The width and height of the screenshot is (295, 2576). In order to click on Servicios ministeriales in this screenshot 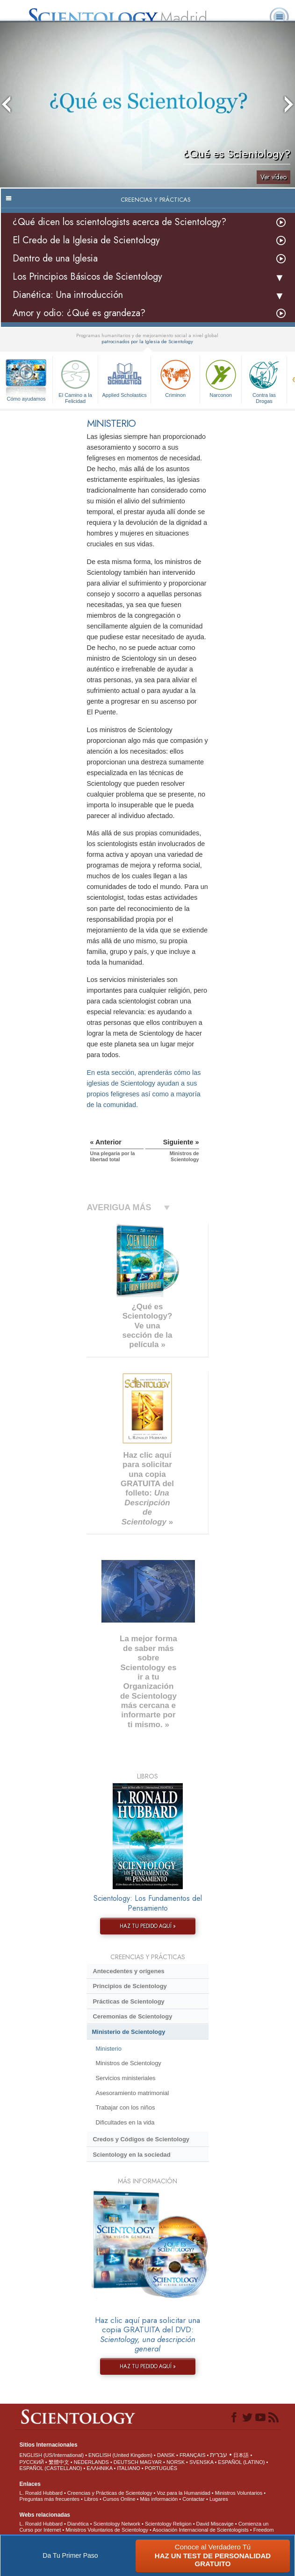, I will do `click(125, 2078)`.